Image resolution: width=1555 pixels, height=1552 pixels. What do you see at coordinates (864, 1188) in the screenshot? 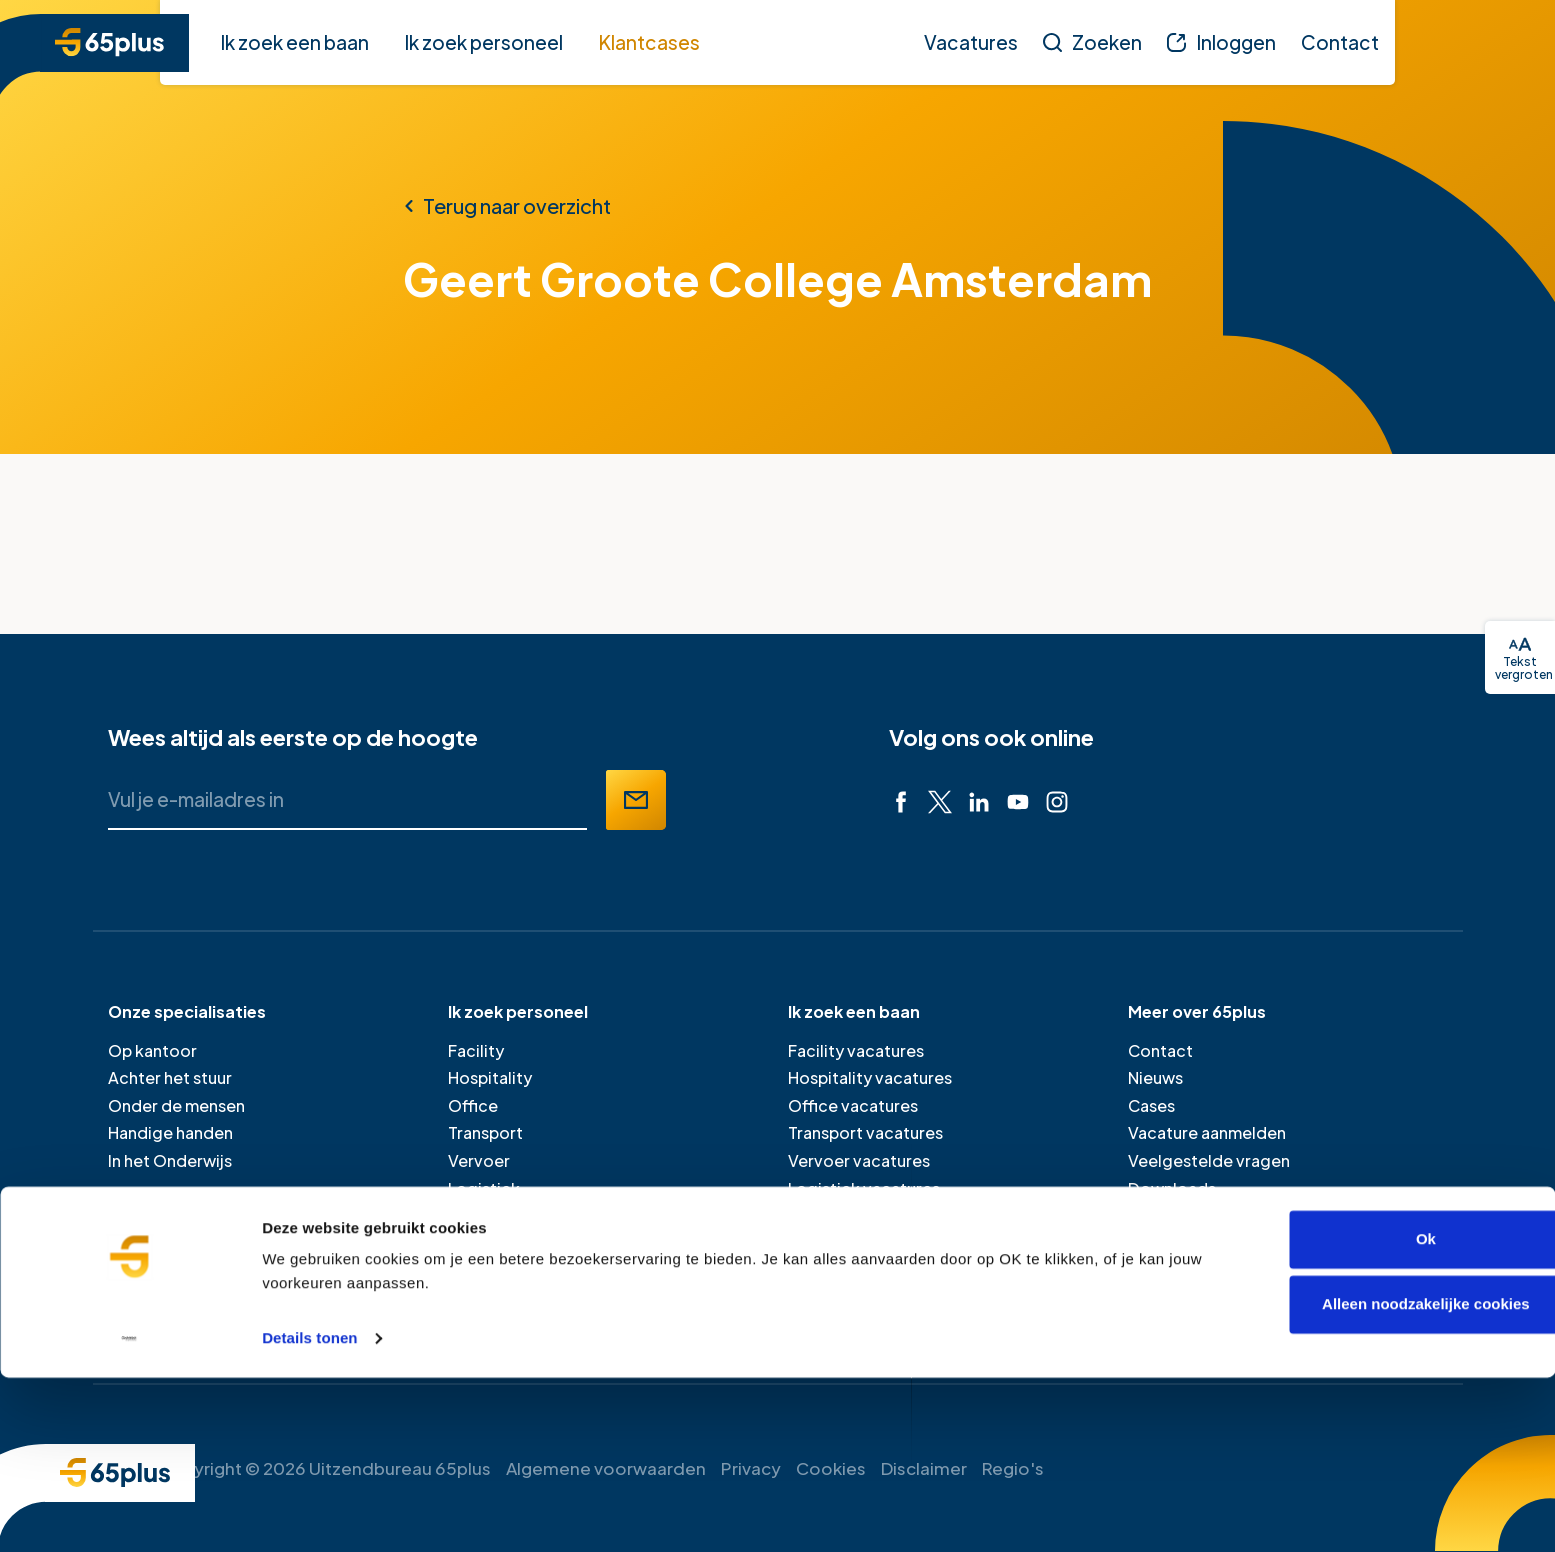
I see `Logistiek vacatures` at bounding box center [864, 1188].